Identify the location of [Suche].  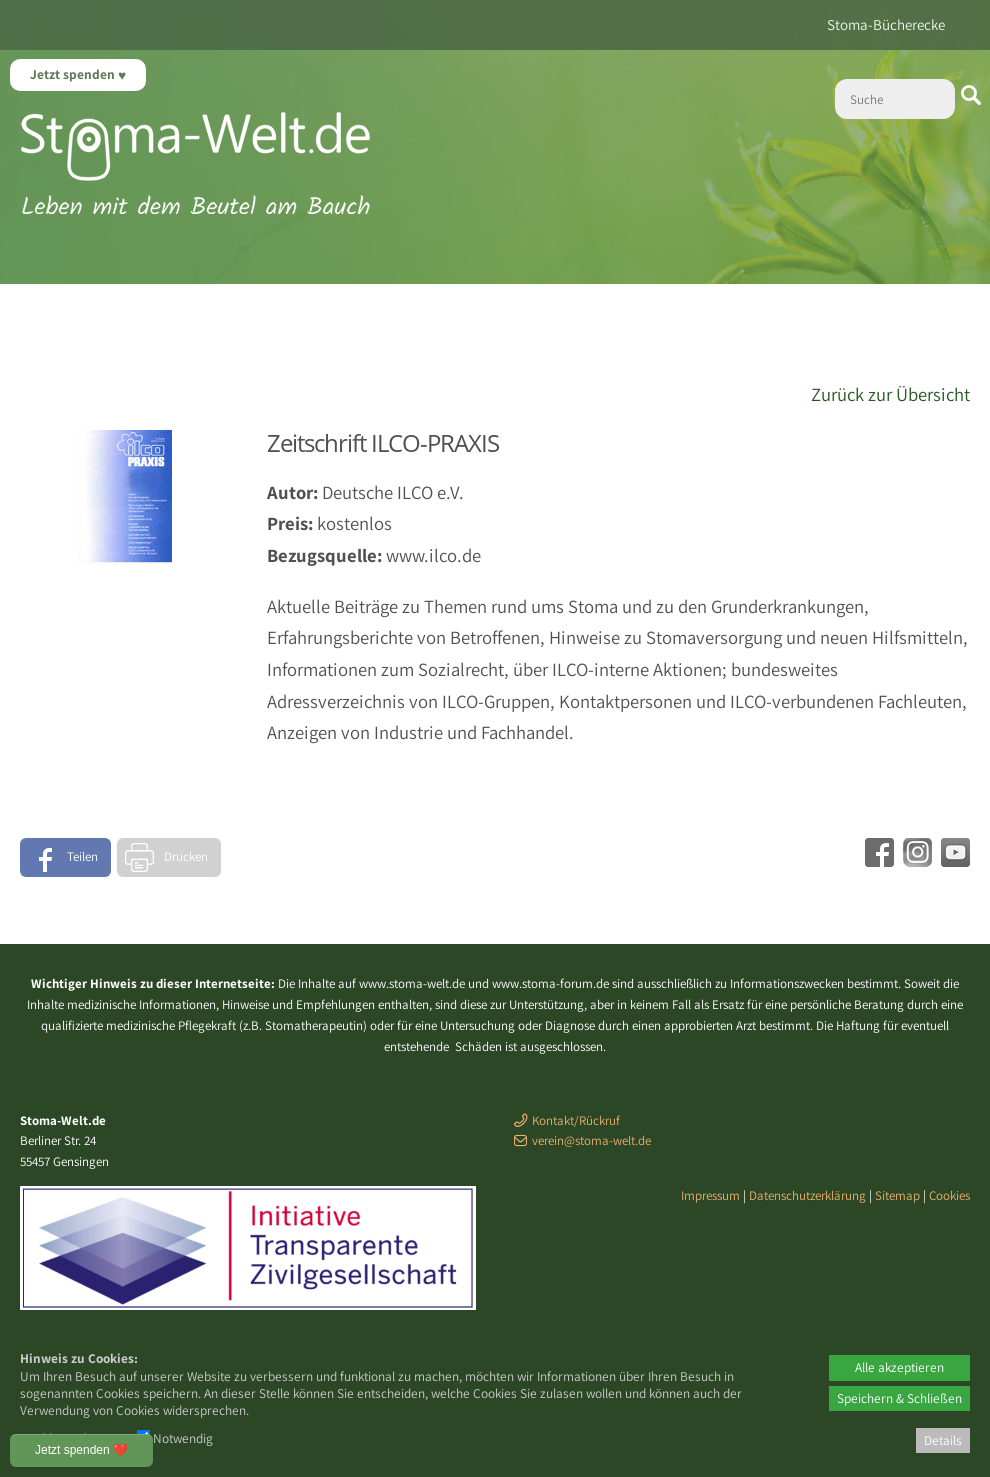
(895, 99).